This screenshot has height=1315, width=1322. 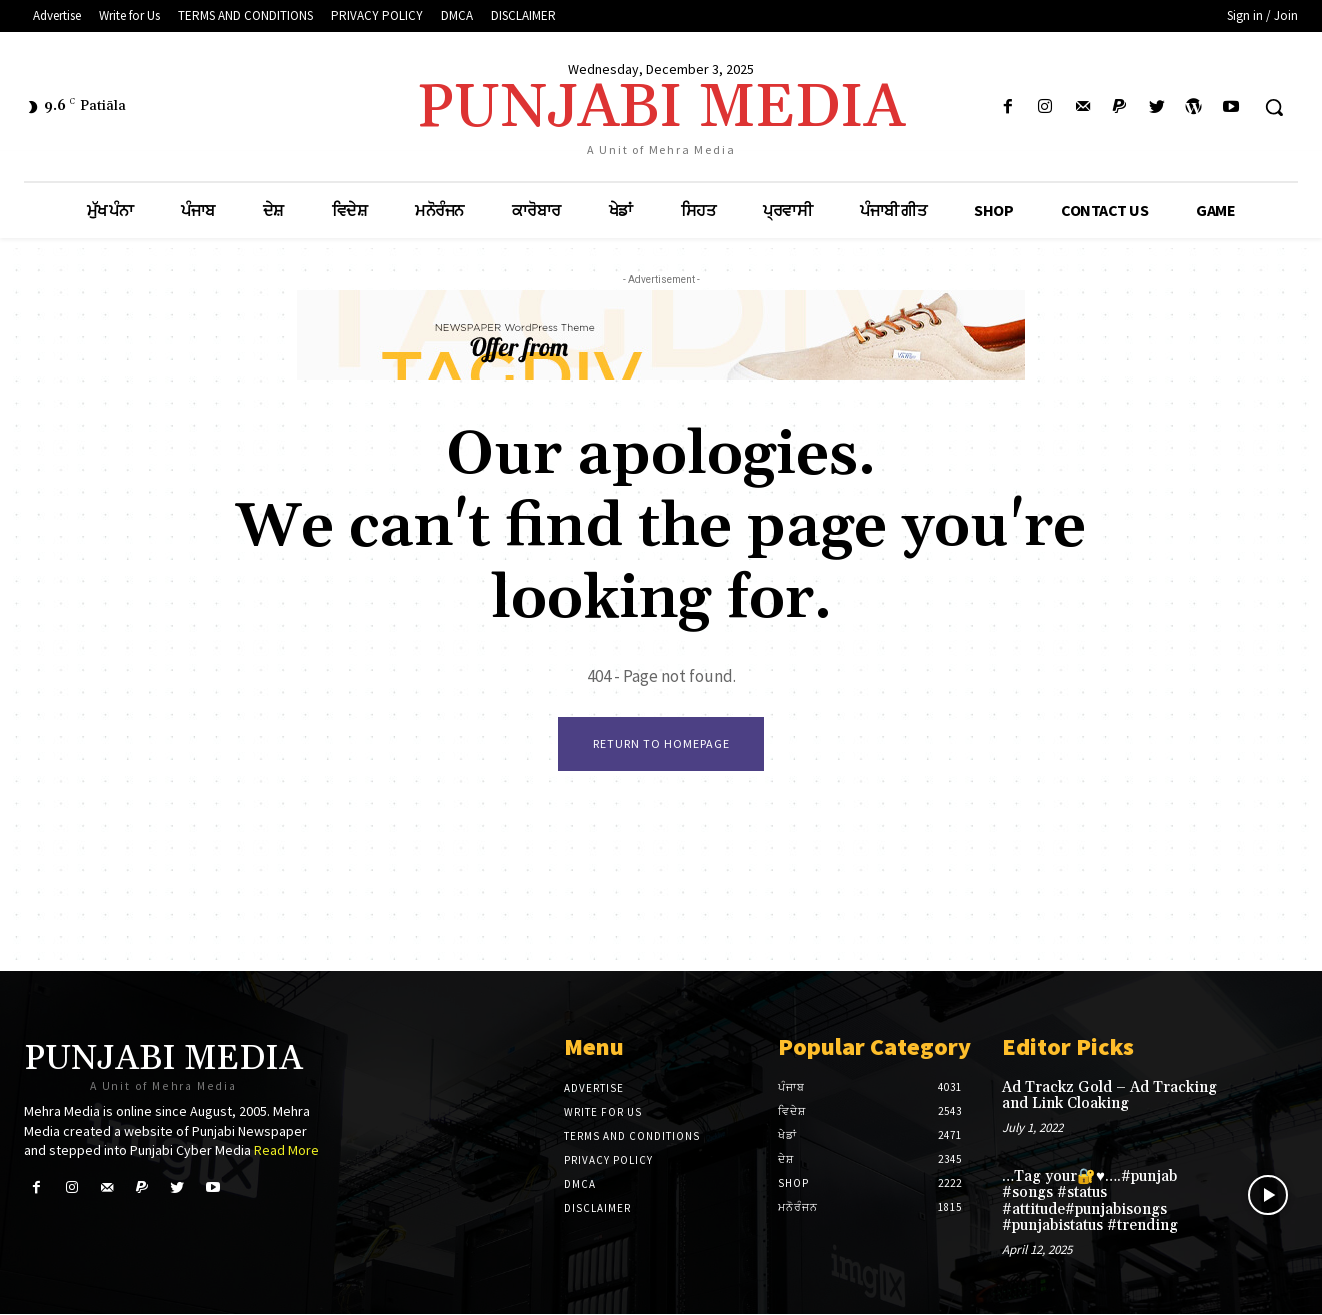 What do you see at coordinates (632, 1137) in the screenshot?
I see `TERMS AND CONDITIONS` at bounding box center [632, 1137].